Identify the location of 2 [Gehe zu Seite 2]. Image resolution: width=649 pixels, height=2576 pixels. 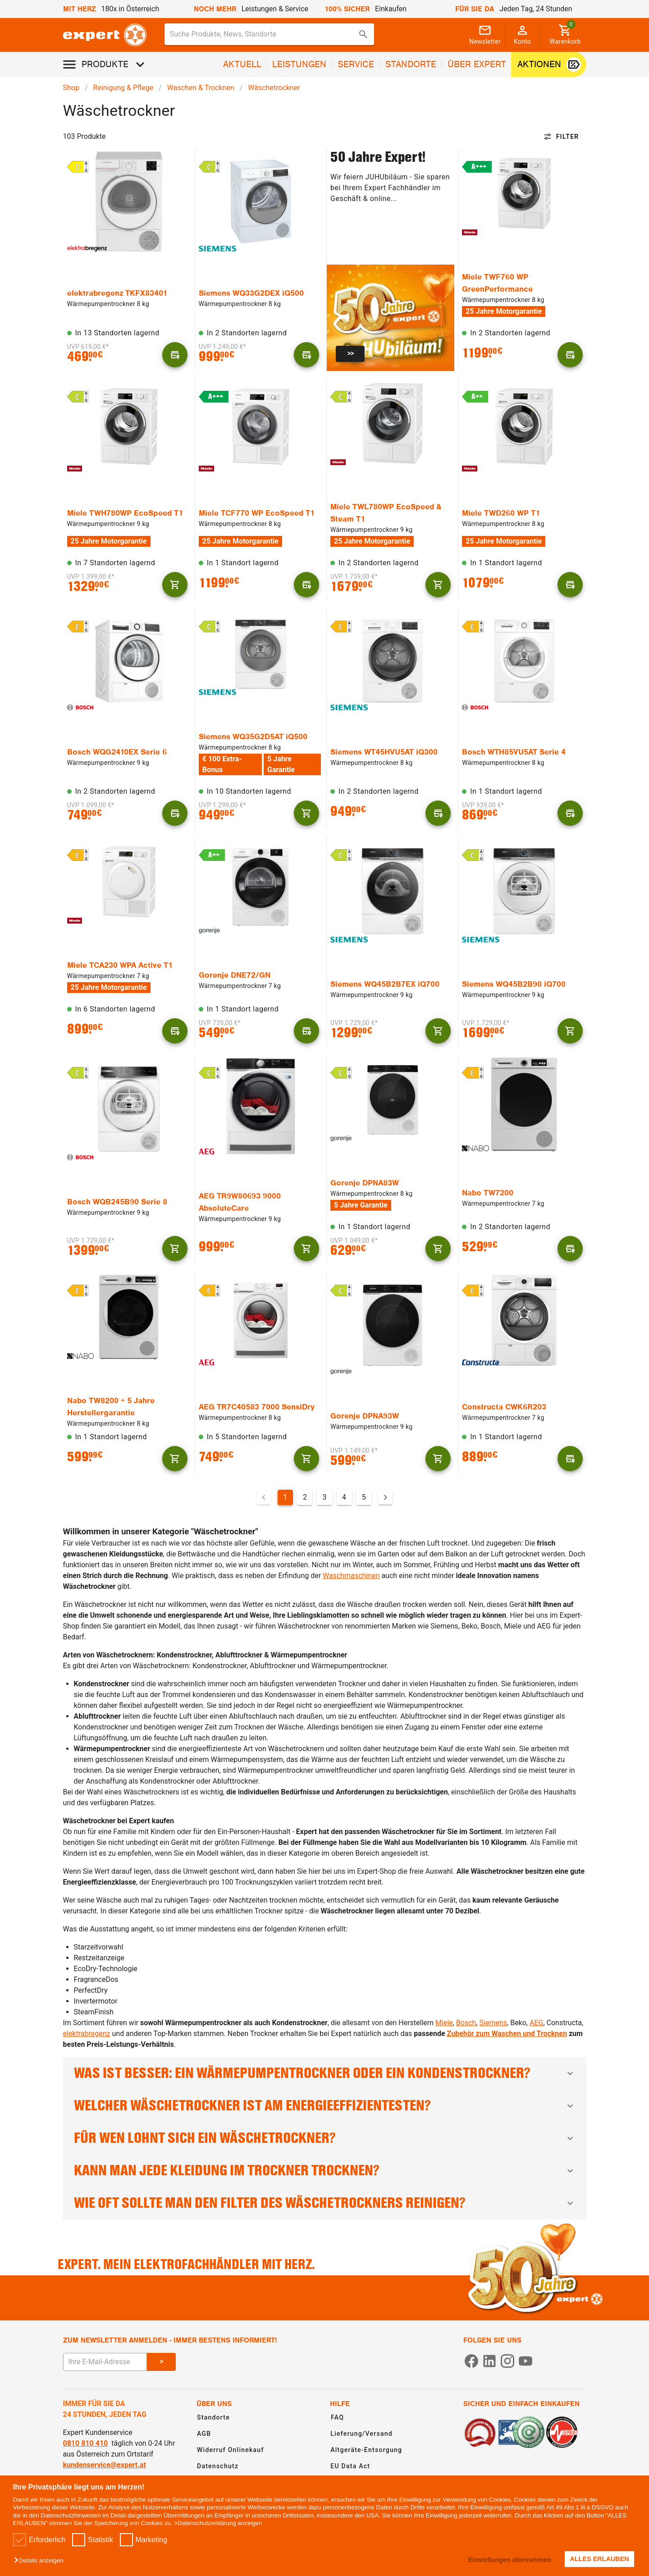
(305, 1497).